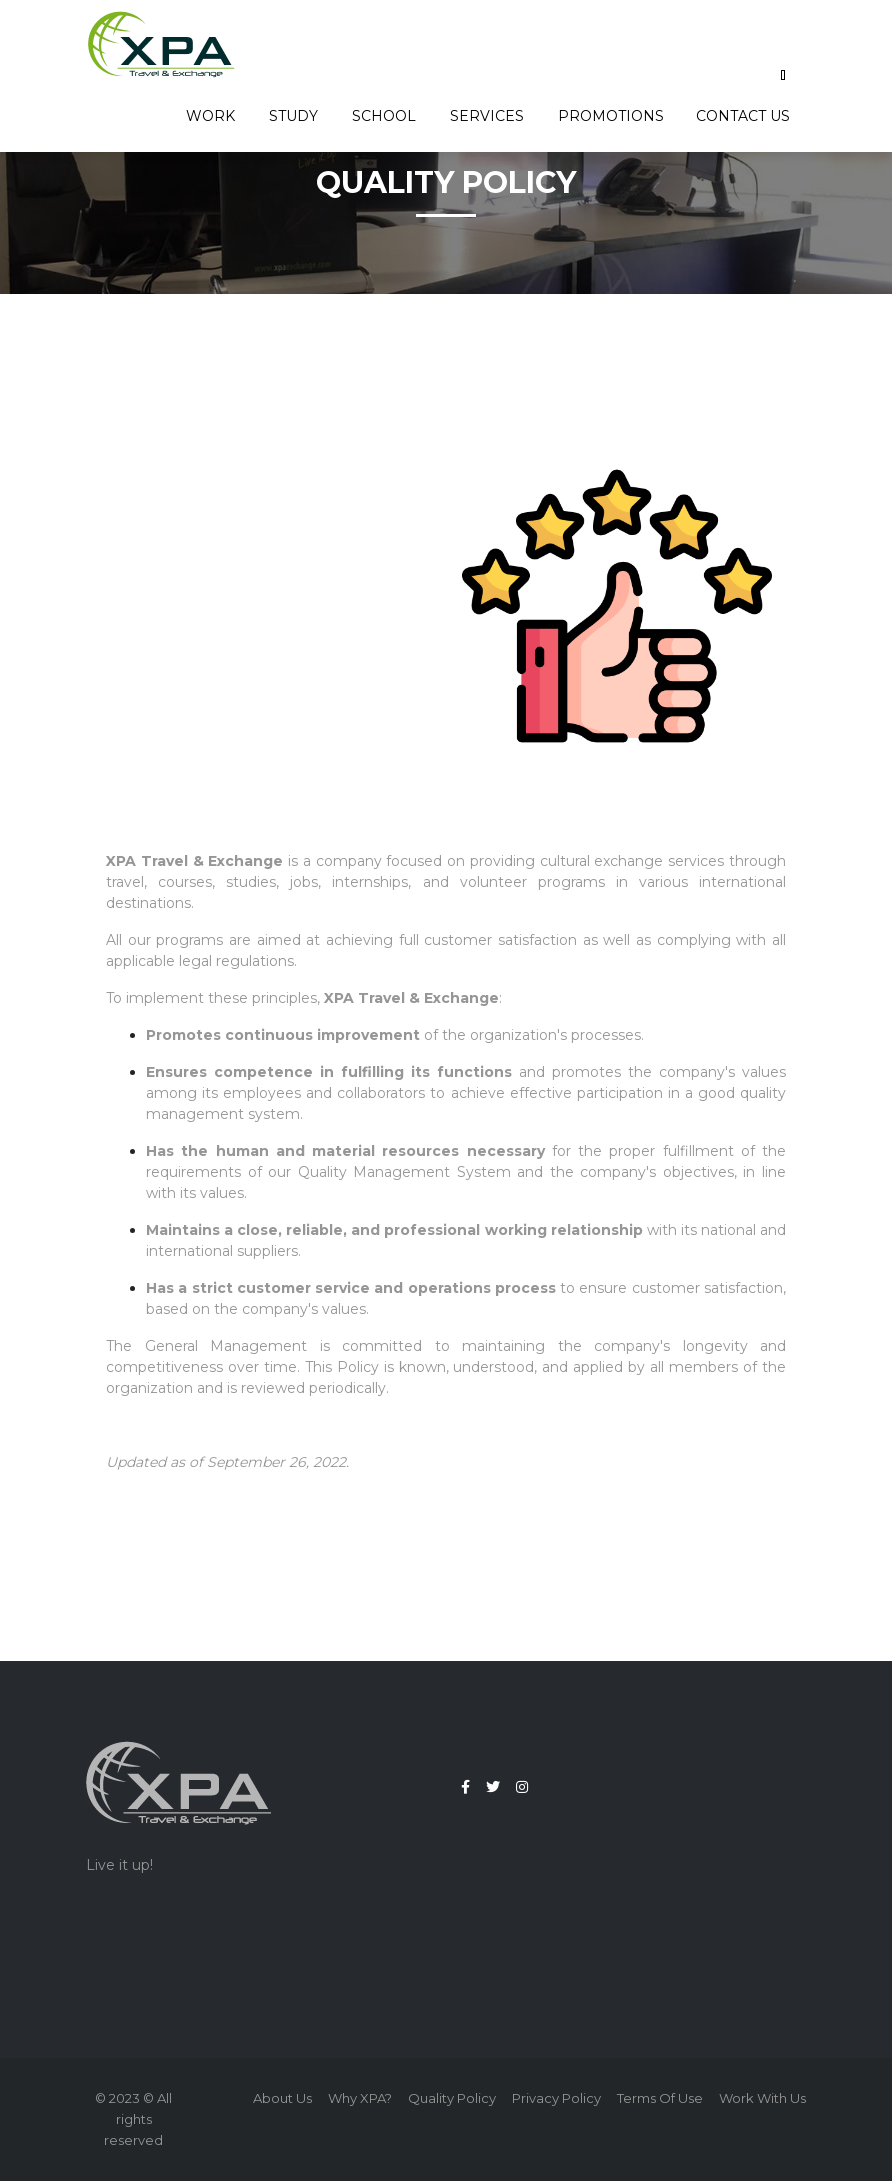 The height and width of the screenshot is (2181, 892). I want to click on About us, so click(282, 2098).